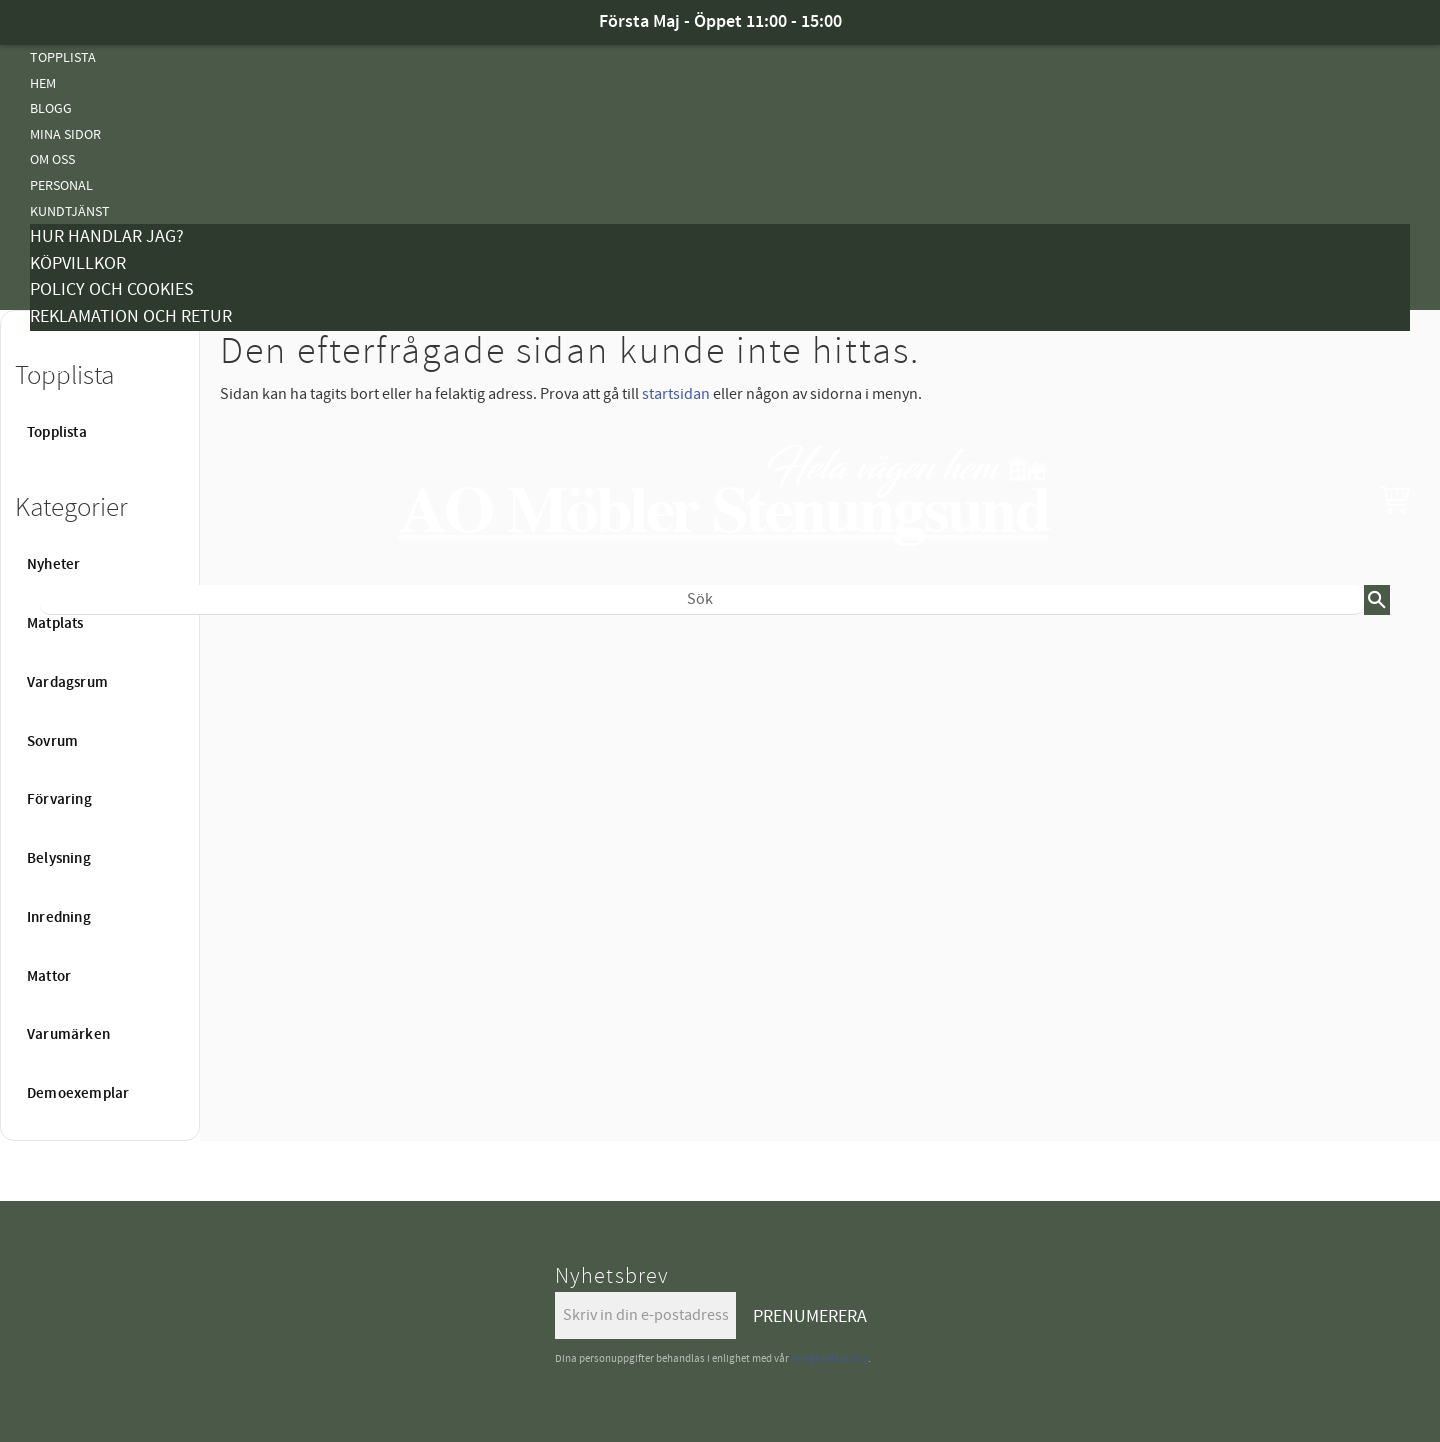  Describe the element at coordinates (52, 742) in the screenshot. I see `Sovrum [menuitem]` at that location.